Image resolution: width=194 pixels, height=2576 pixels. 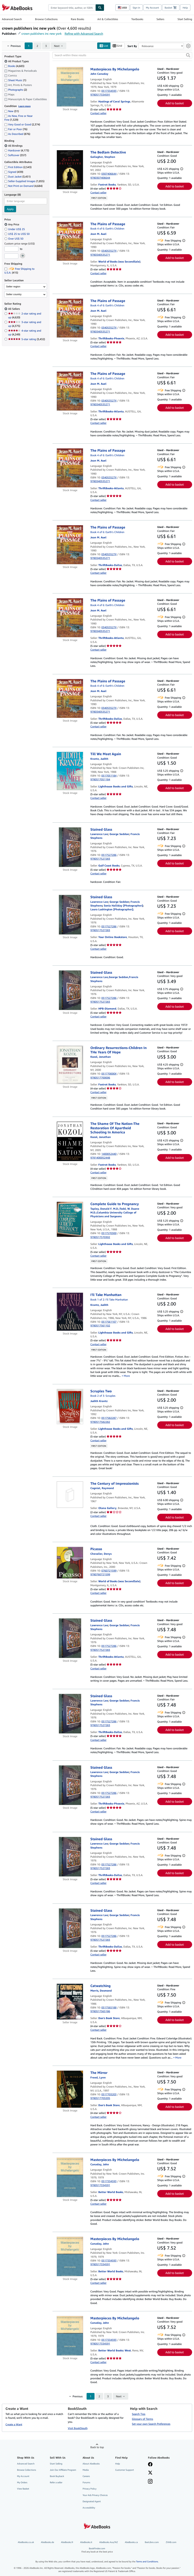 What do you see at coordinates (69, 990) in the screenshot?
I see `[Item details for Stained Glass for sale by HPB-Diamond]` at bounding box center [69, 990].